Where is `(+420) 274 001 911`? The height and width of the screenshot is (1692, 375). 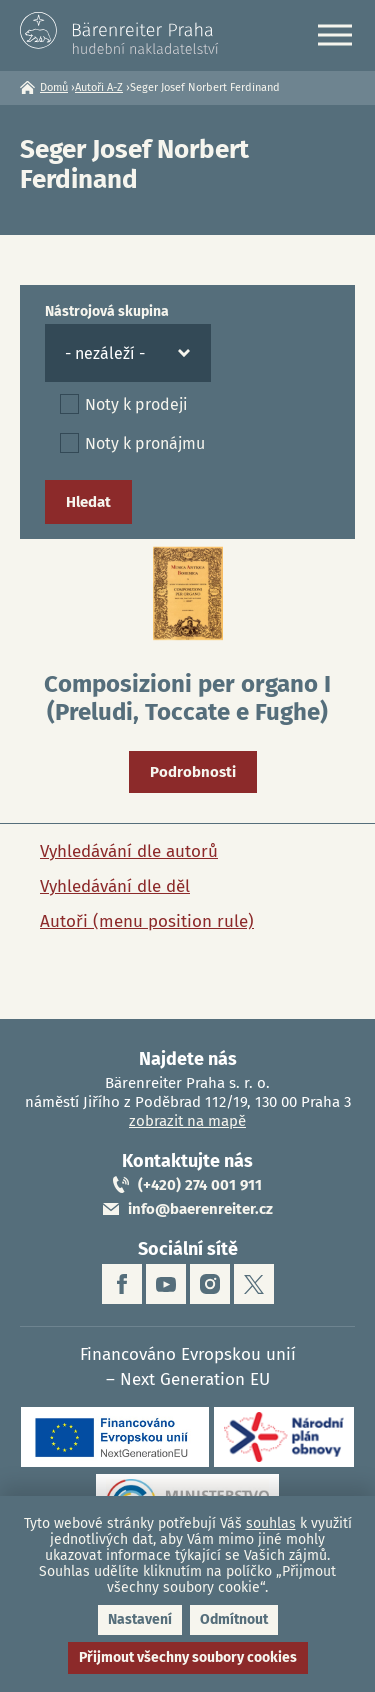 (+420) 274 001 911 is located at coordinates (200, 1185).